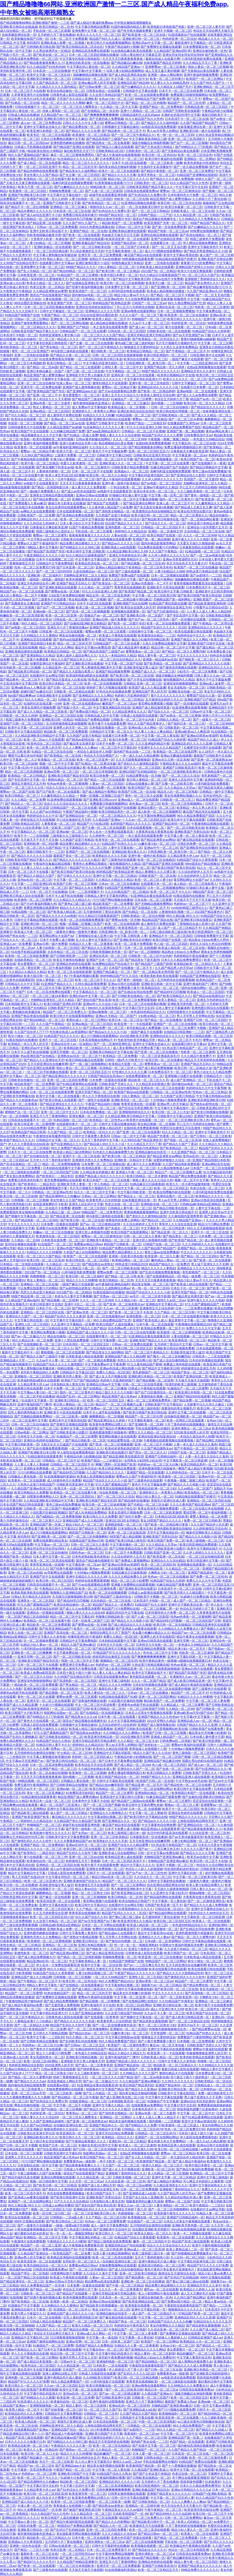  Describe the element at coordinates (73, 639) in the screenshot. I see `国产免码va在线观看免费不卡` at that location.